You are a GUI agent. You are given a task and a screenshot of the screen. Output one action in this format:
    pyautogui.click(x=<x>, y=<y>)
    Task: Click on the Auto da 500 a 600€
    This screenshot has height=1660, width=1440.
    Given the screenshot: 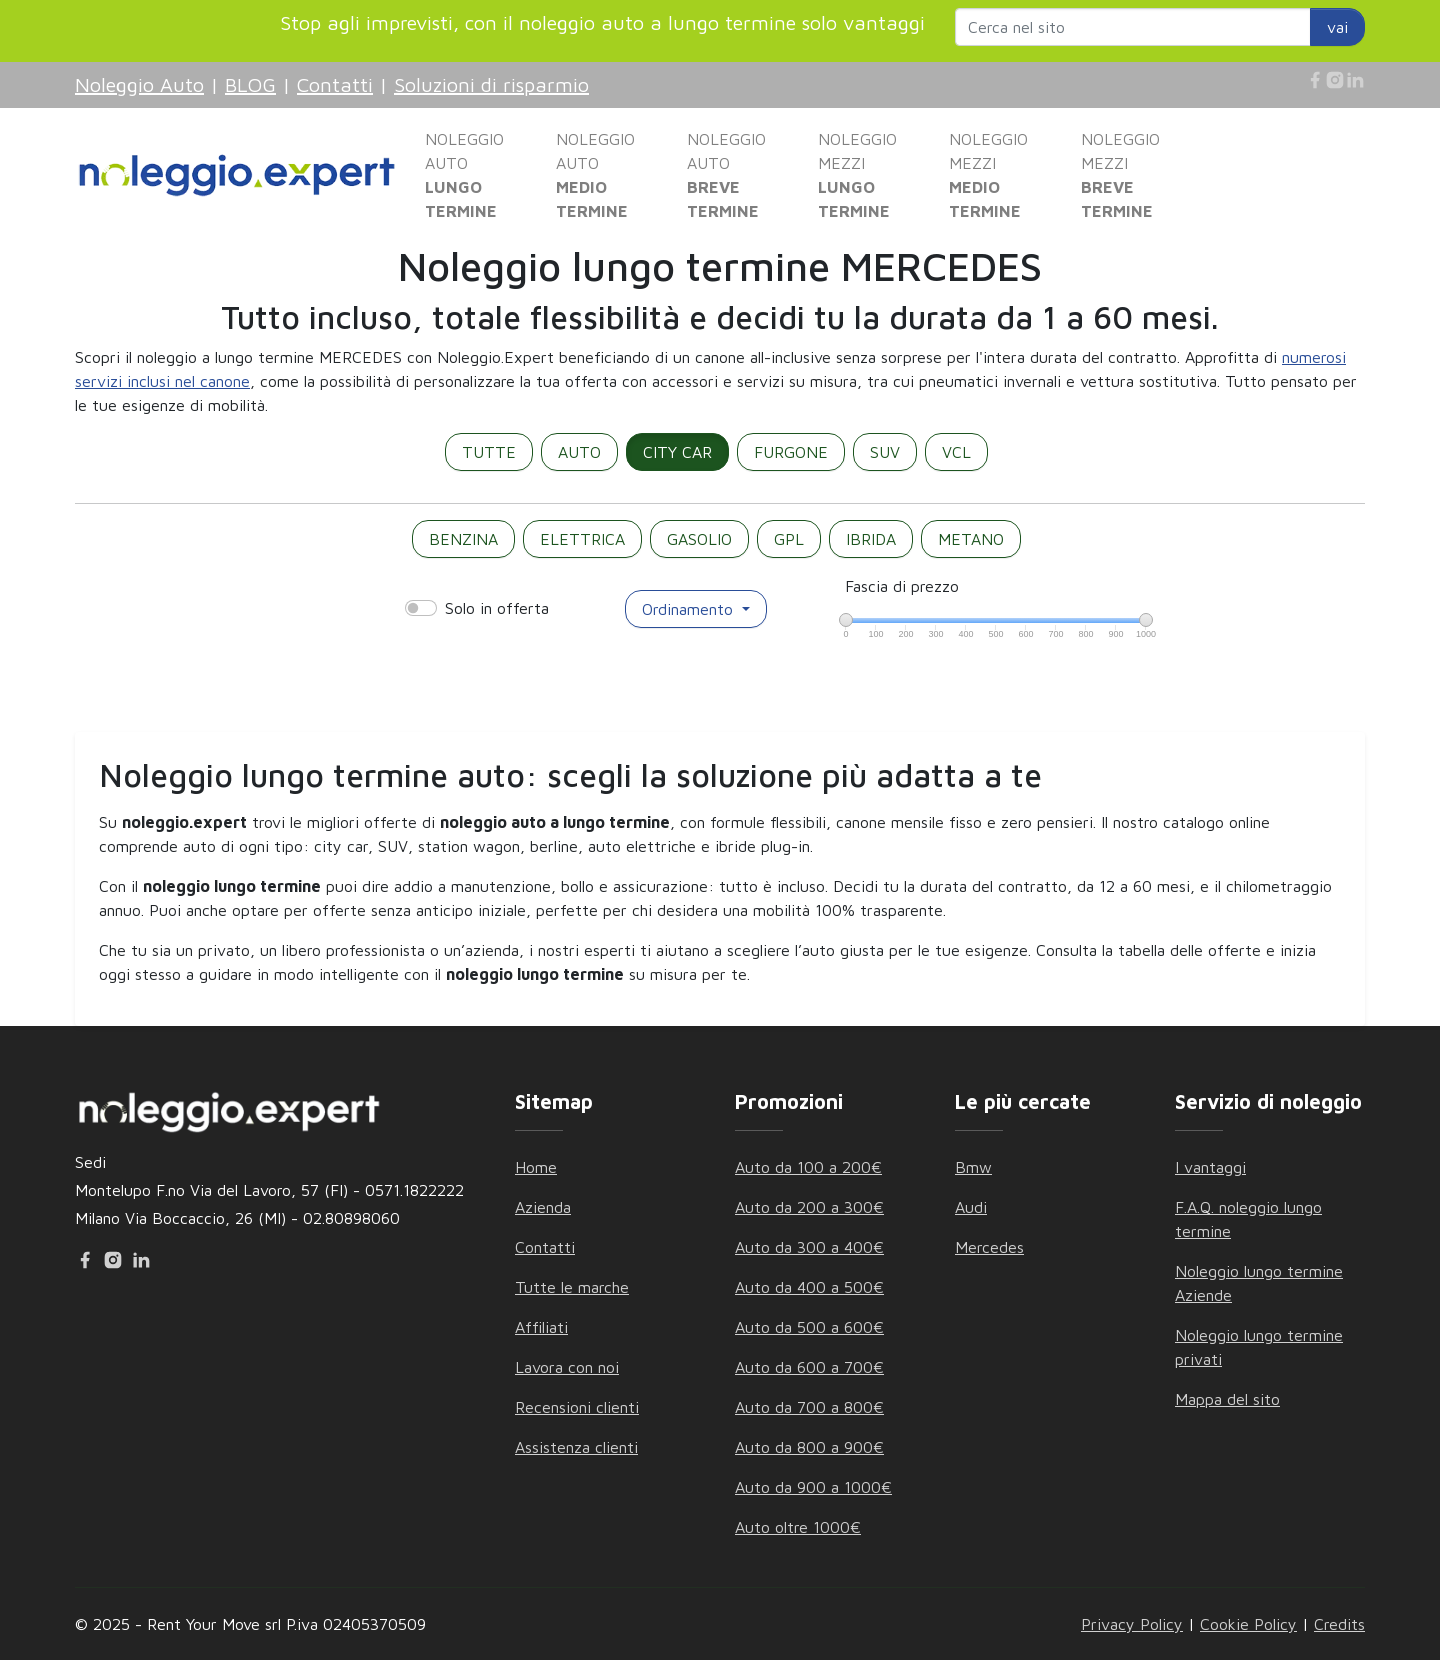 What is the action you would take?
    pyautogui.click(x=809, y=1327)
    